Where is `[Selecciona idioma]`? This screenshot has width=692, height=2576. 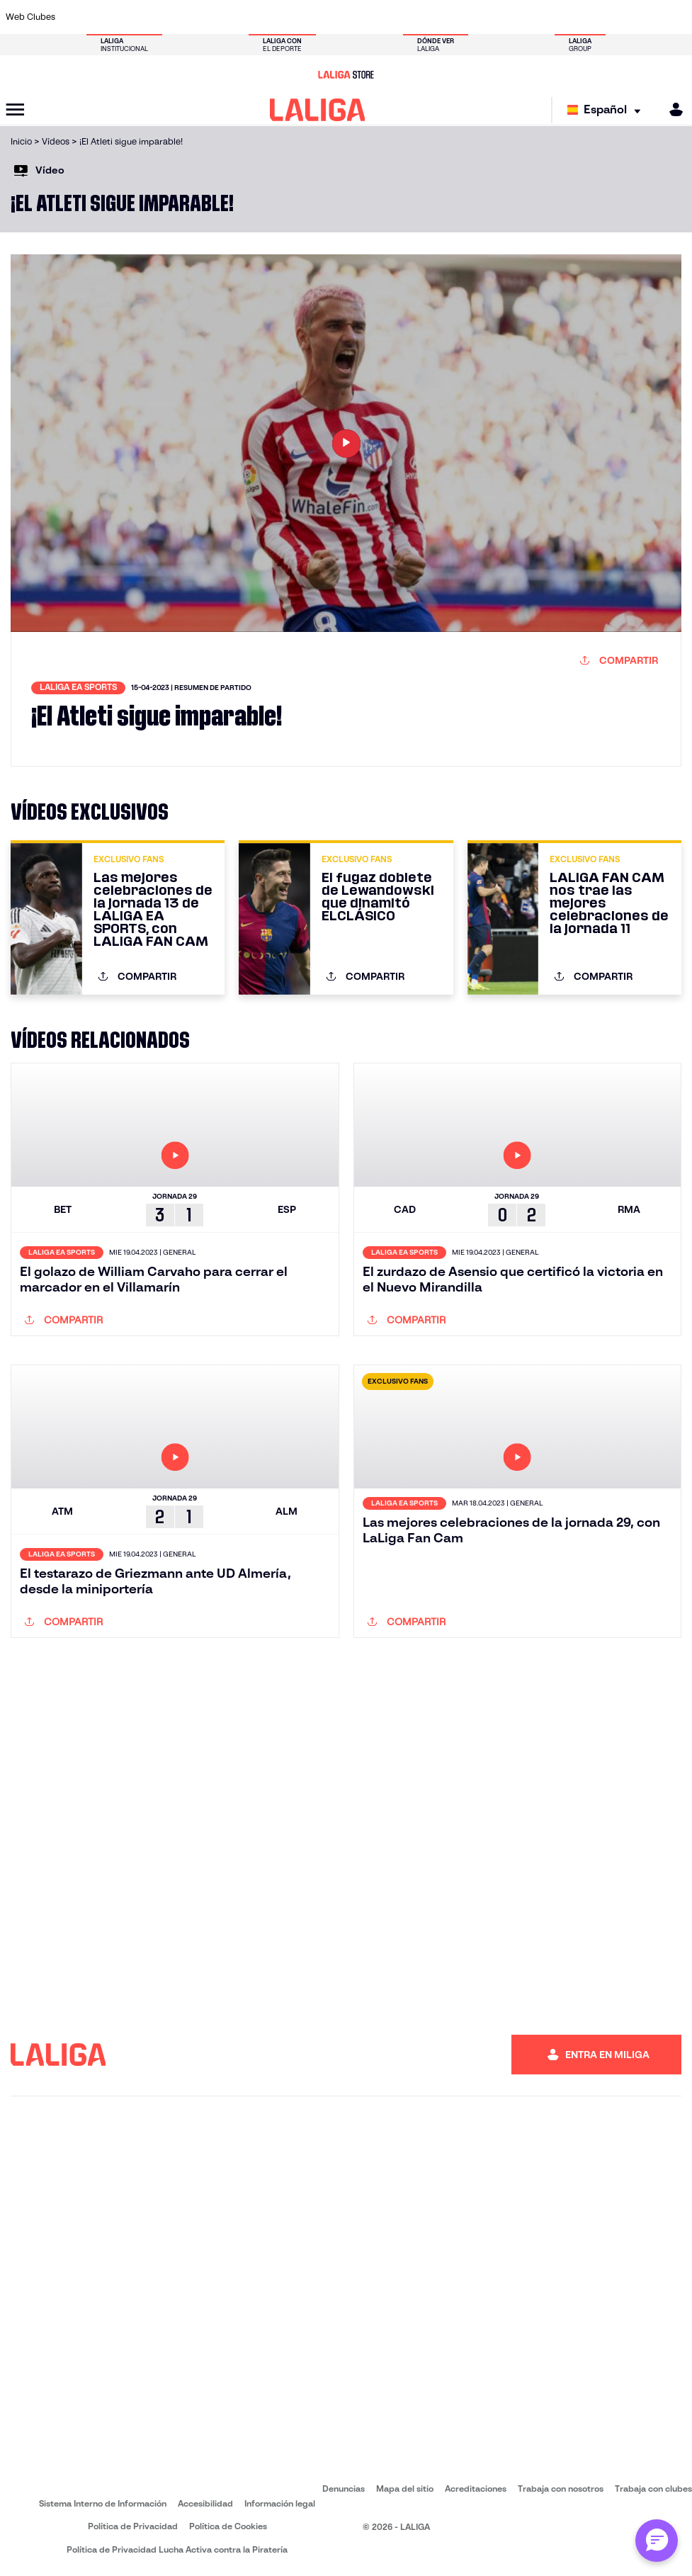
[Selecciona idioma] is located at coordinates (607, 110).